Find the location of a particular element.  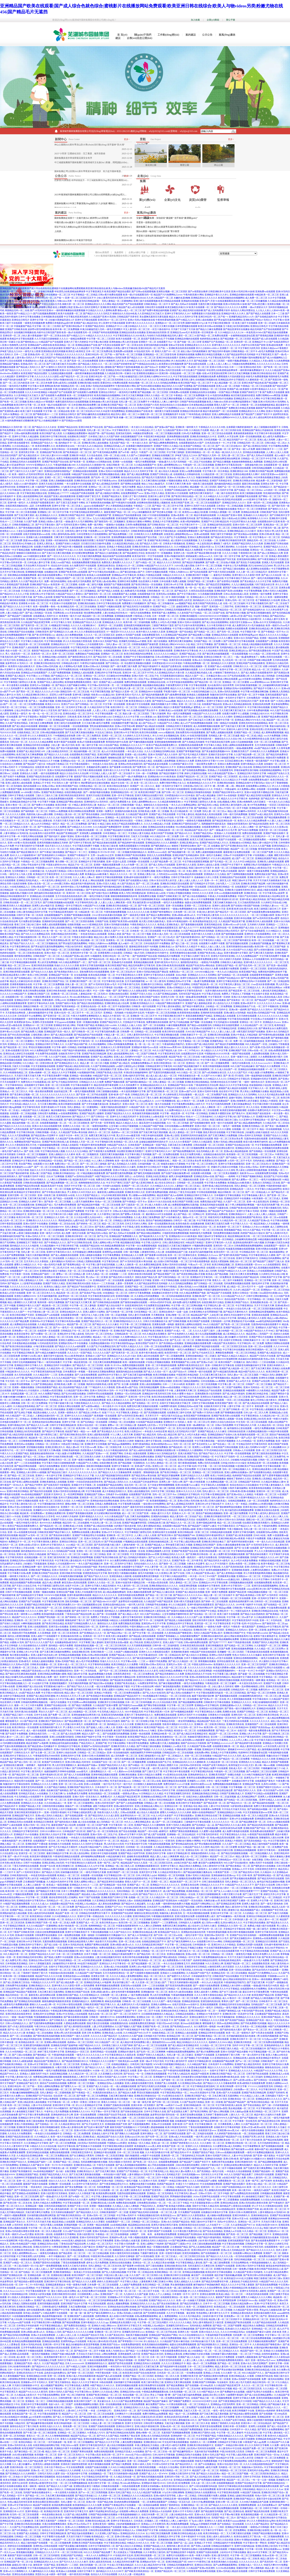

亚洲综合一区二区 is located at coordinates (195, 1063).